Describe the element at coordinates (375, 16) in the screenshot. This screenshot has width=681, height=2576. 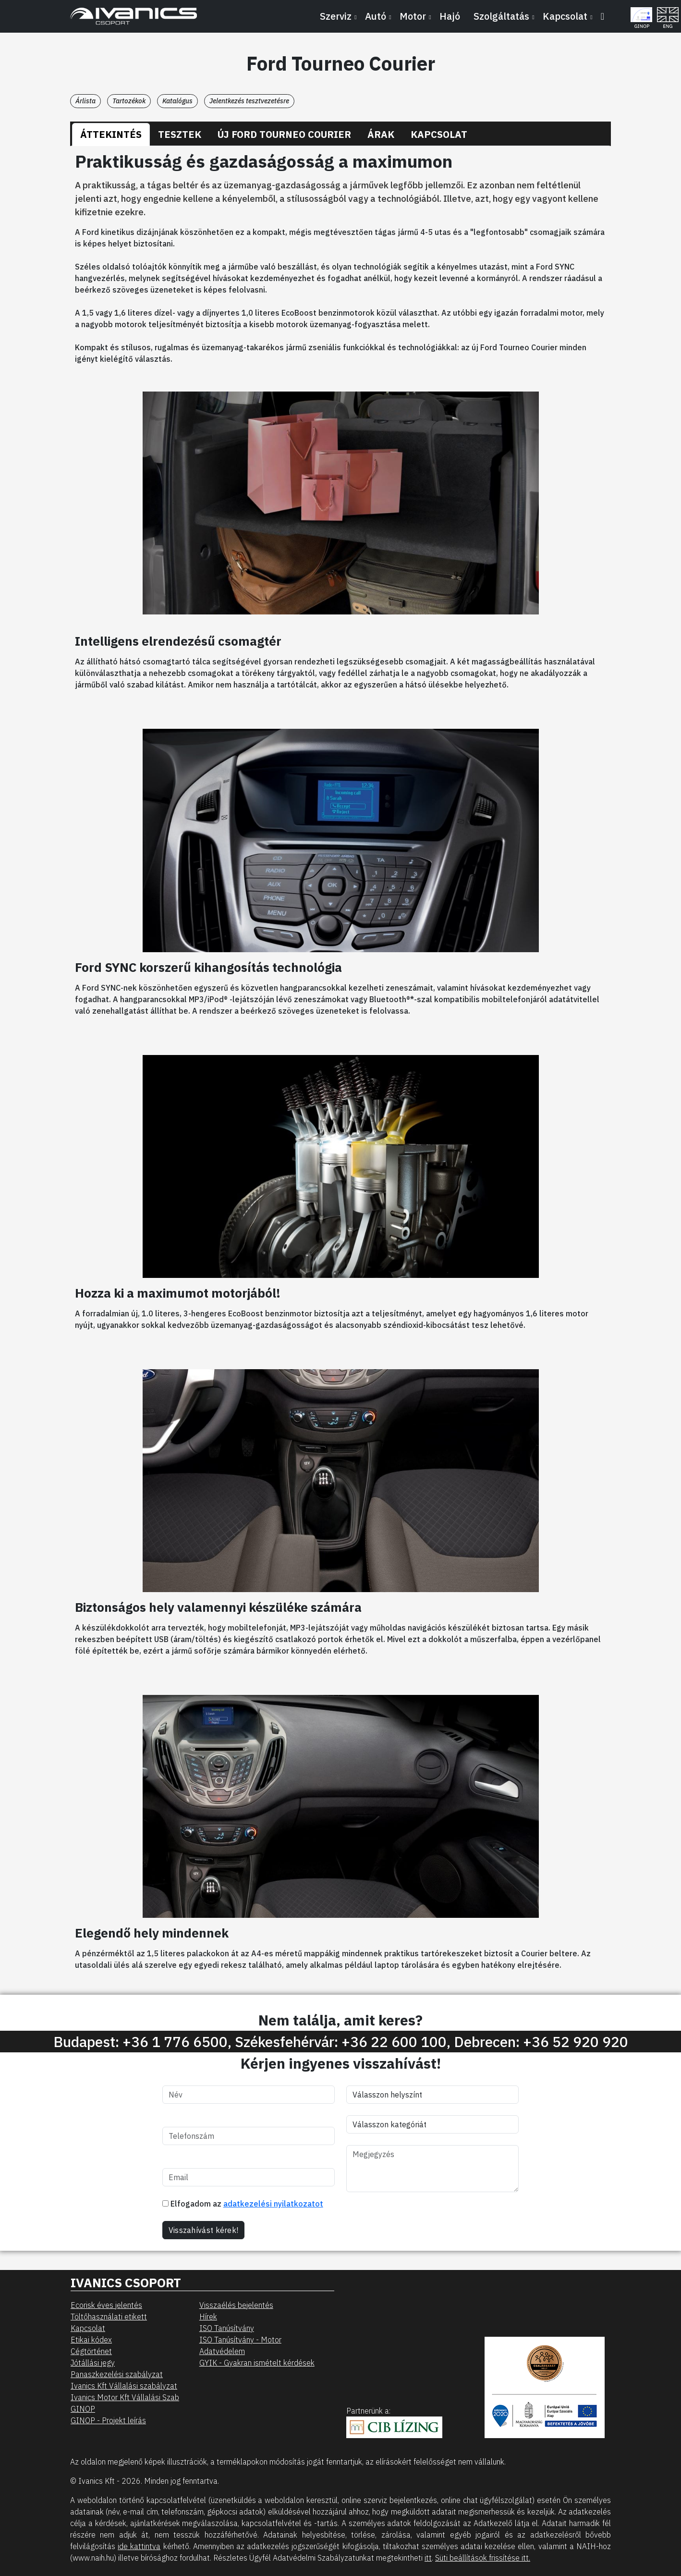
I see `Autó [button]` at that location.